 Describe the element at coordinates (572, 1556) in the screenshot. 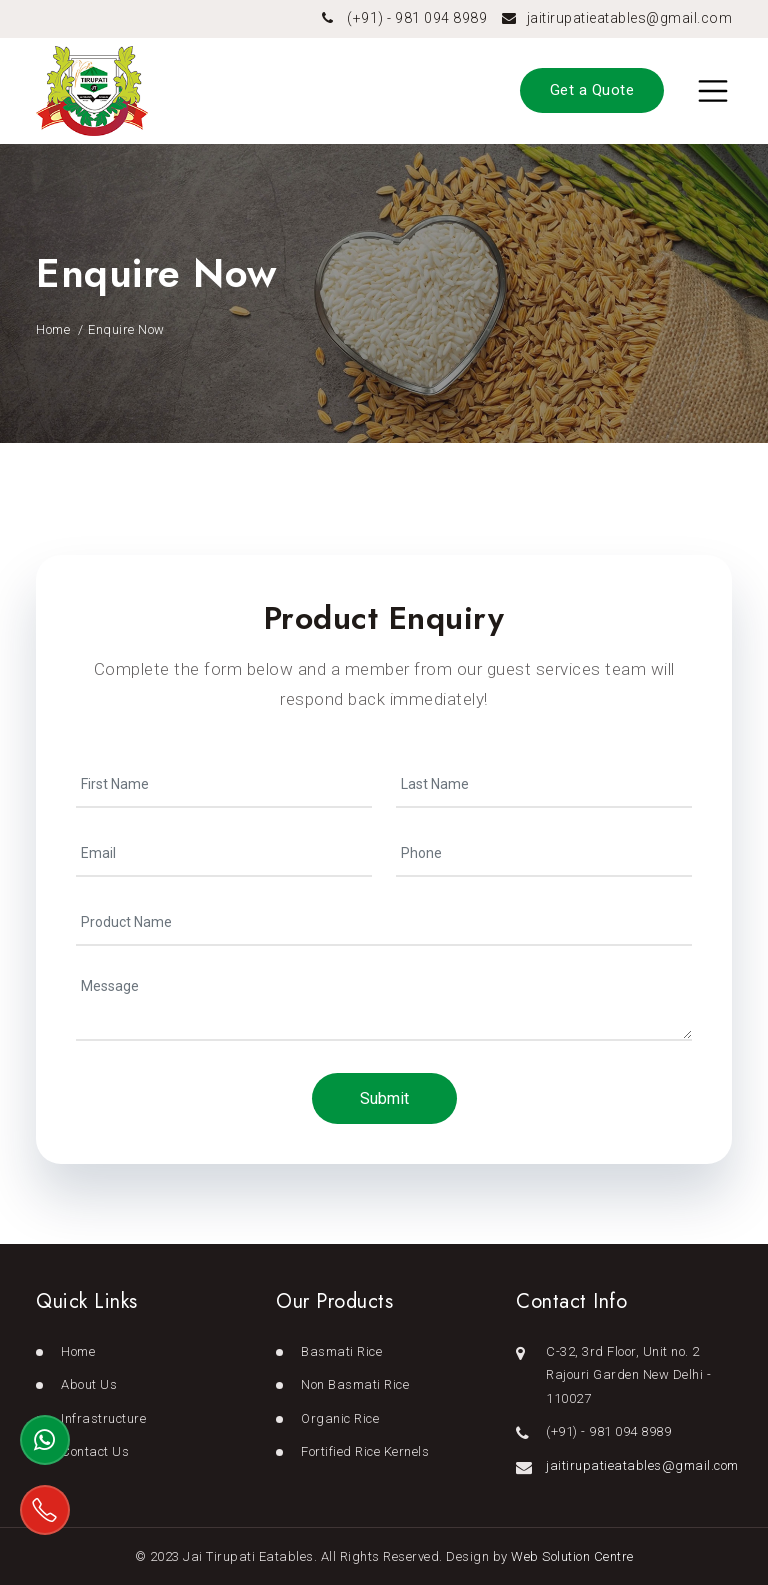

I see `Web Solution Centre` at that location.